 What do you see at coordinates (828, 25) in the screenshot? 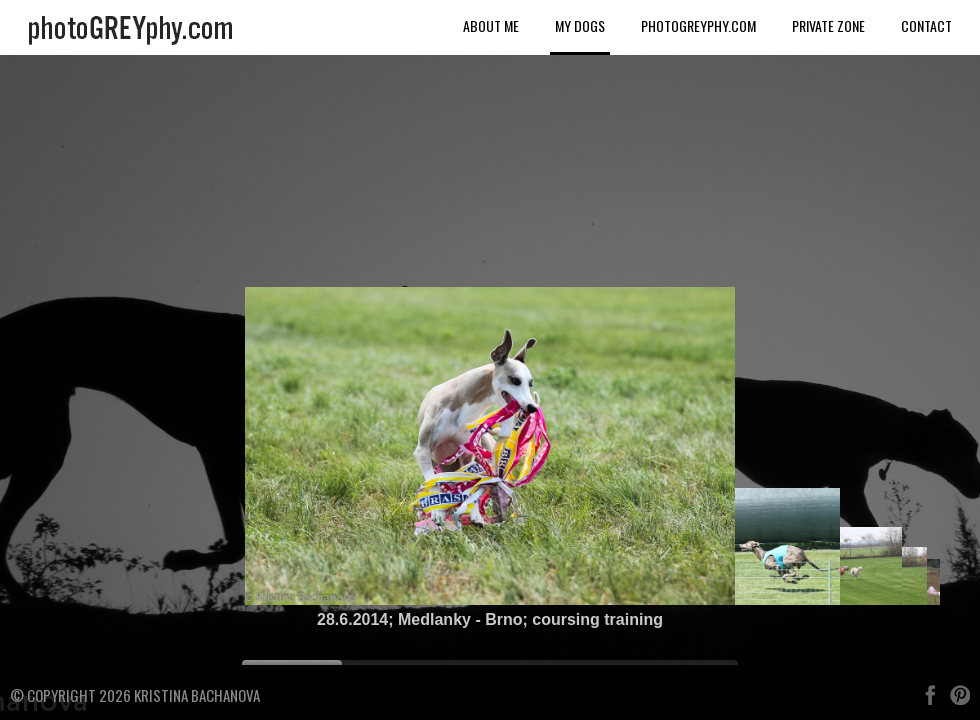
I see `Private Zone` at bounding box center [828, 25].